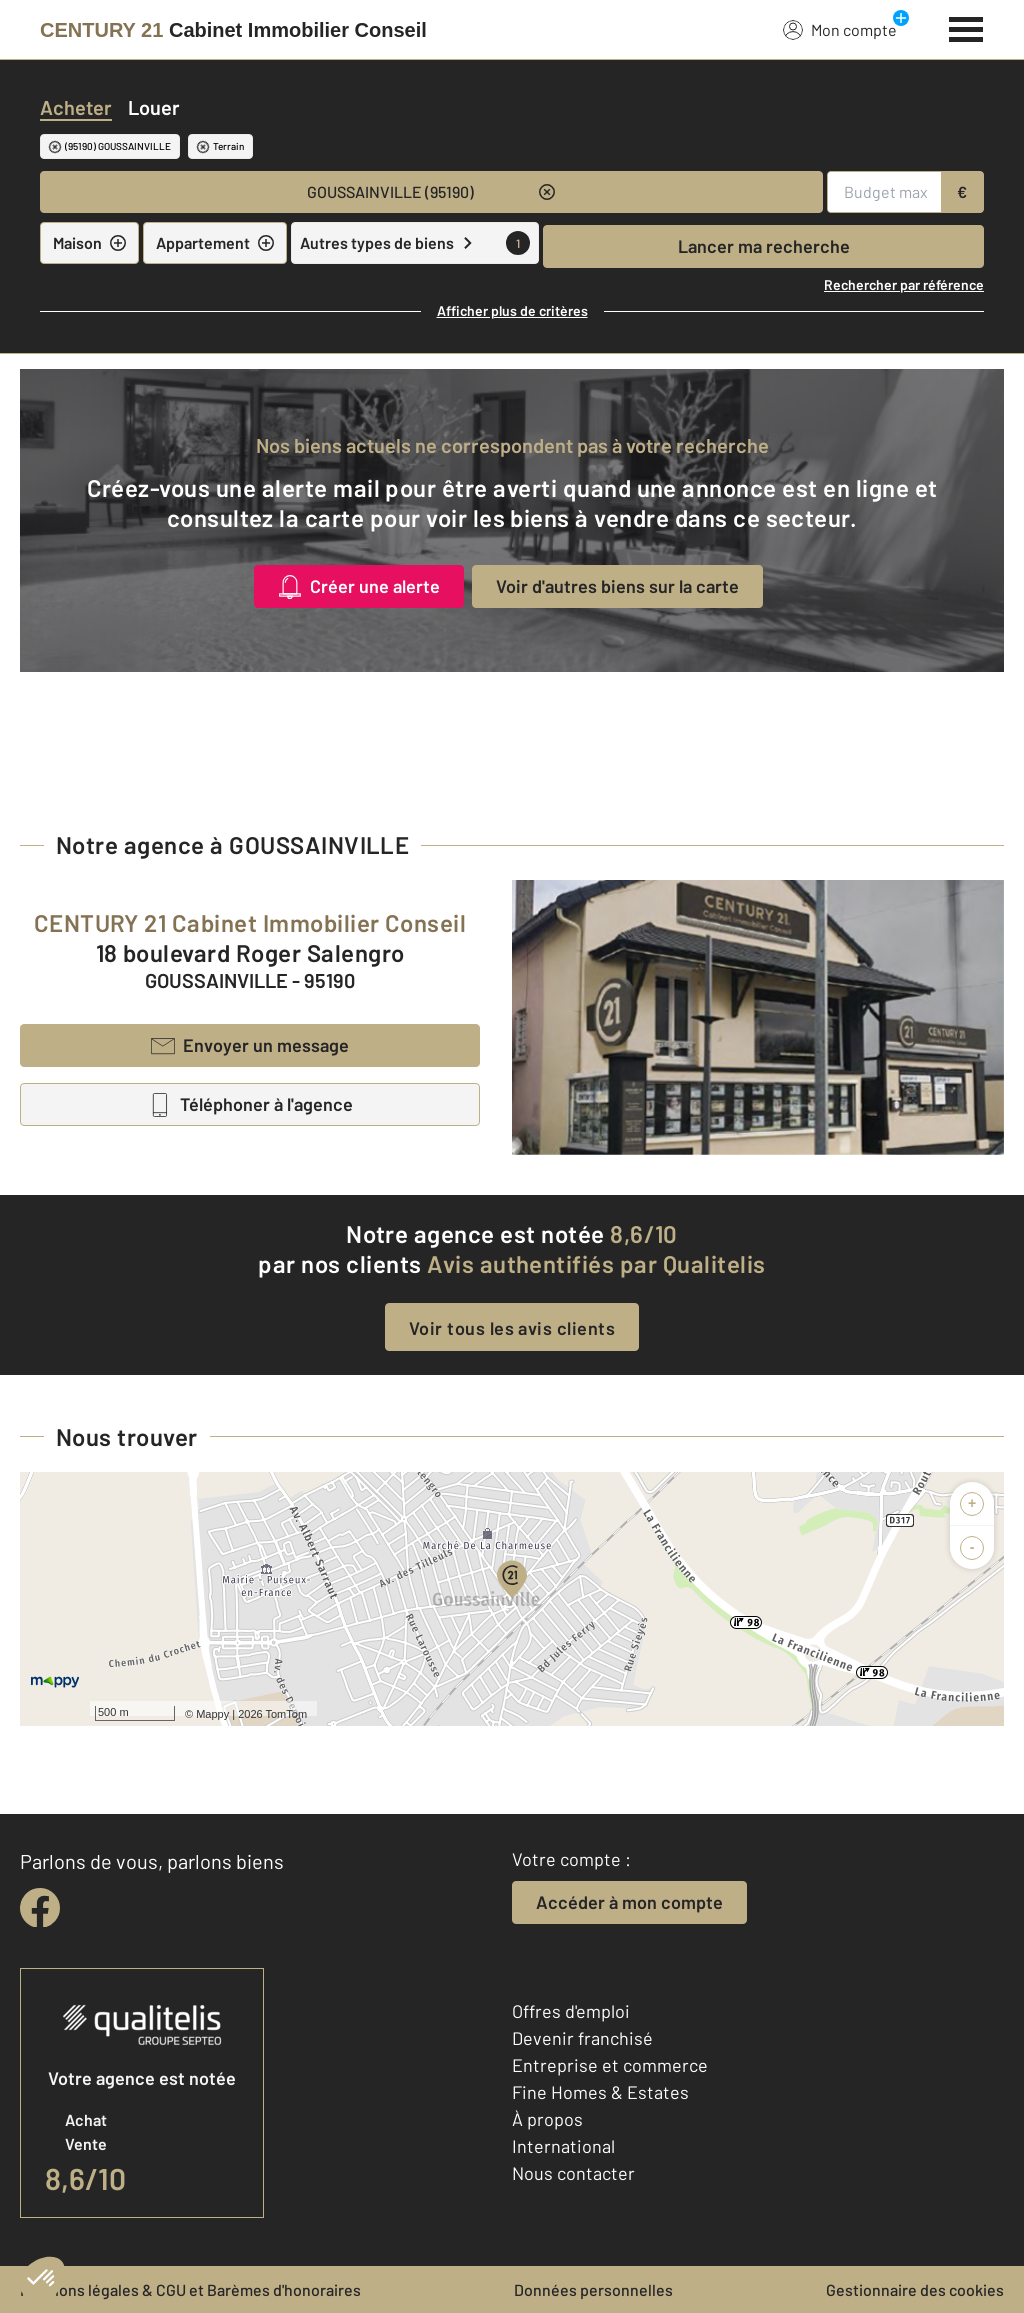  I want to click on Entreprise et commerce, so click(610, 2065).